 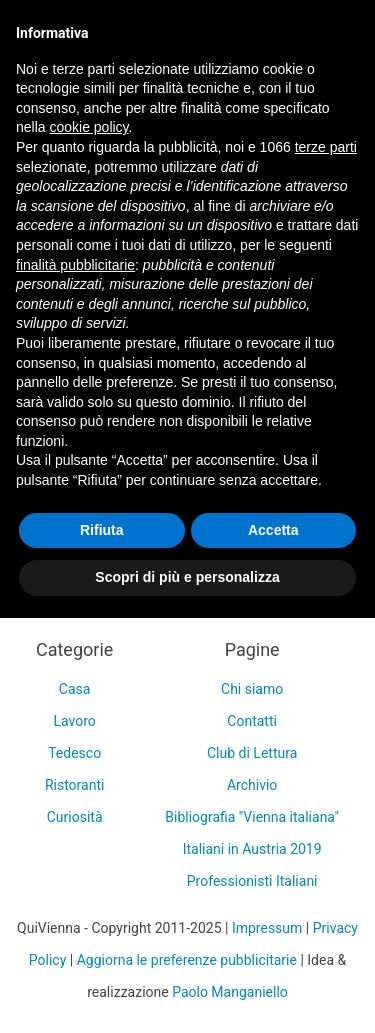 I want to click on Impressum, so click(x=267, y=928).